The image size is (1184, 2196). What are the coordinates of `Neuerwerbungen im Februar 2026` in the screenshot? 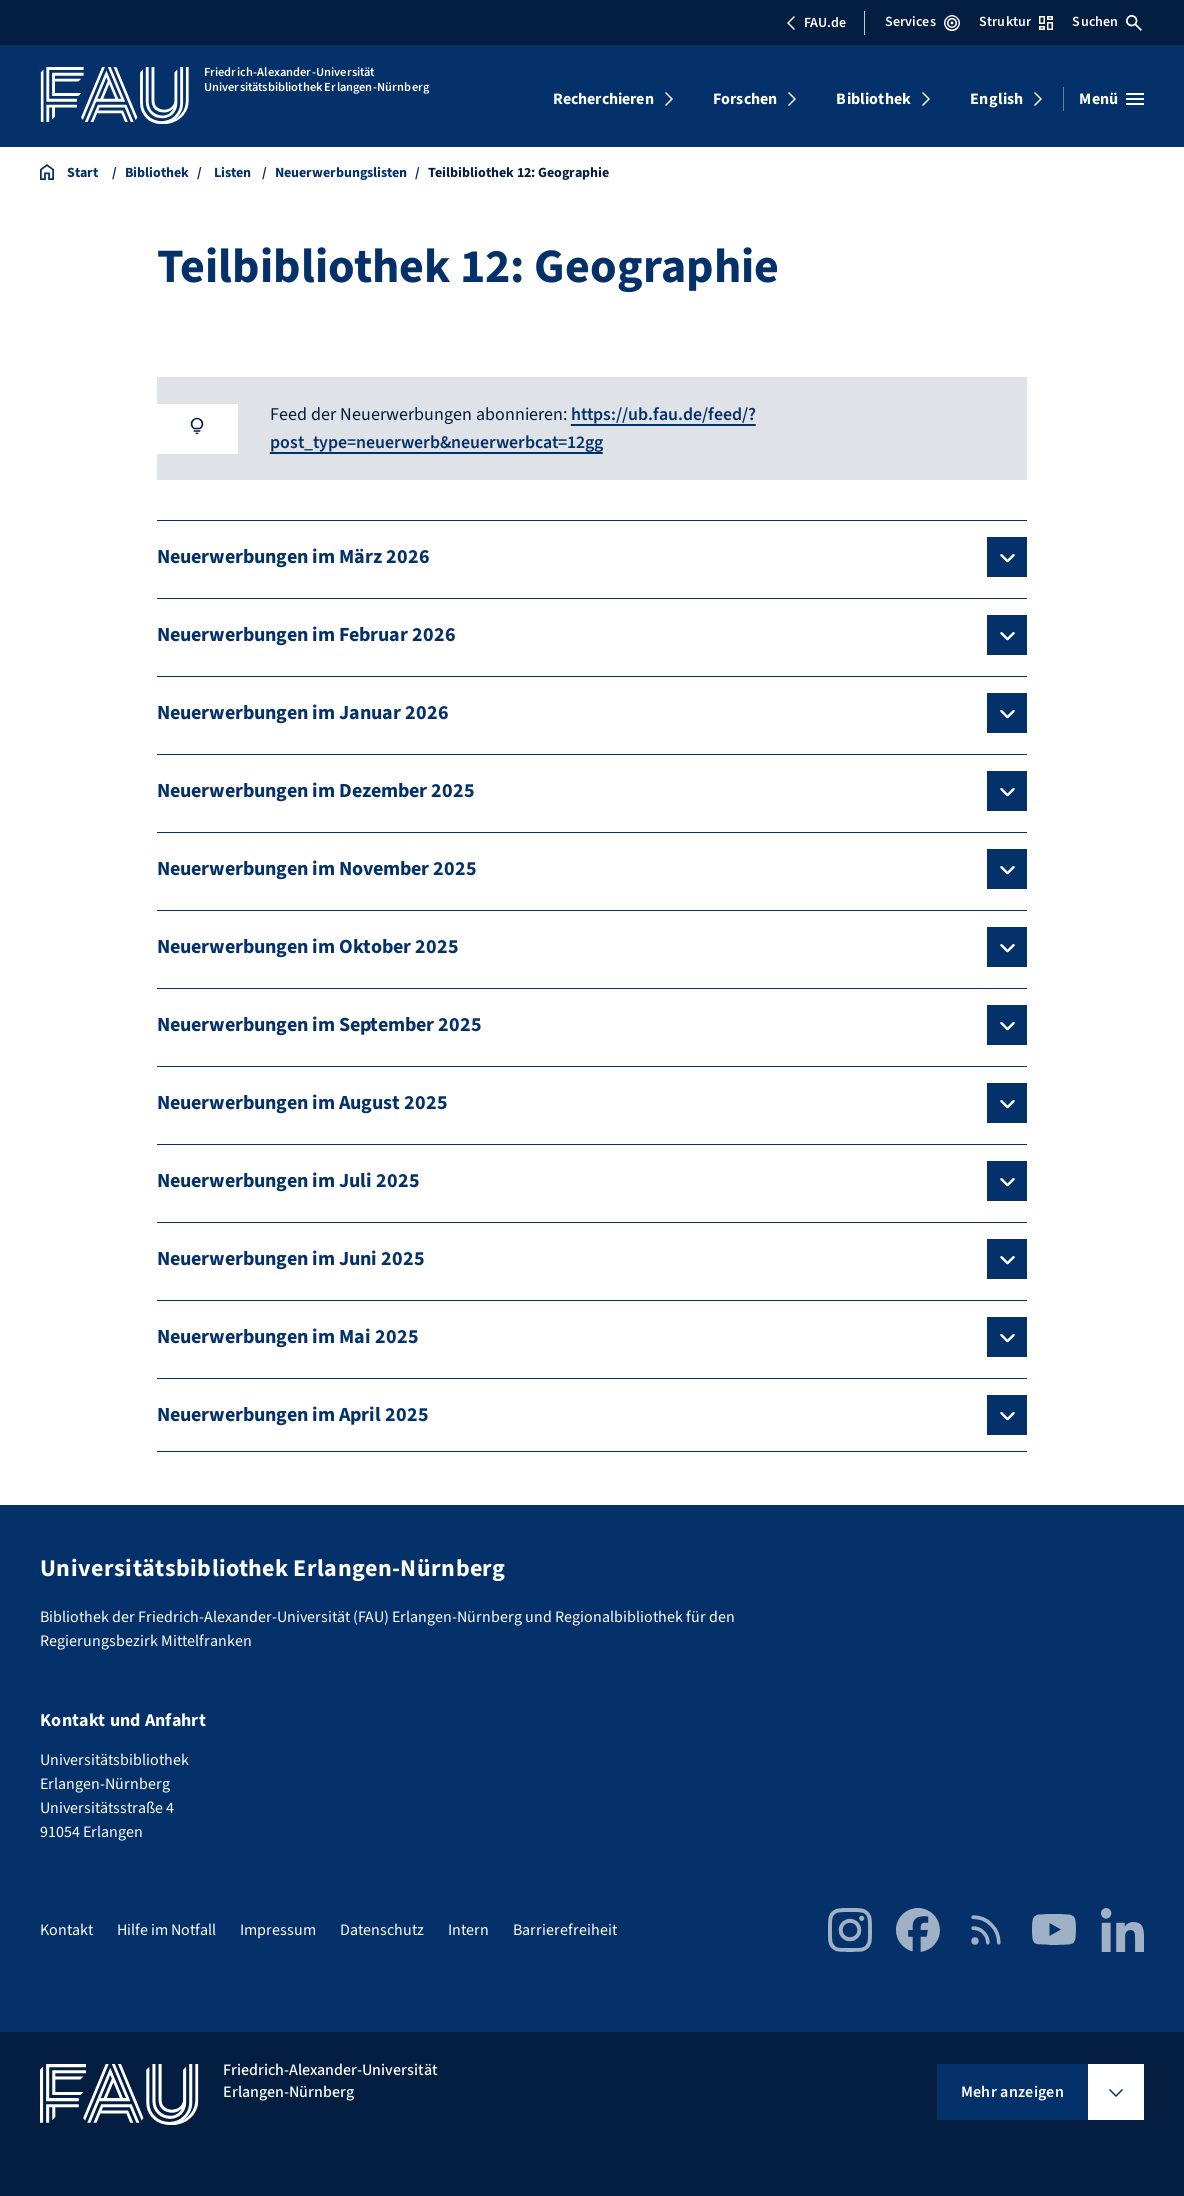 It's located at (306, 634).